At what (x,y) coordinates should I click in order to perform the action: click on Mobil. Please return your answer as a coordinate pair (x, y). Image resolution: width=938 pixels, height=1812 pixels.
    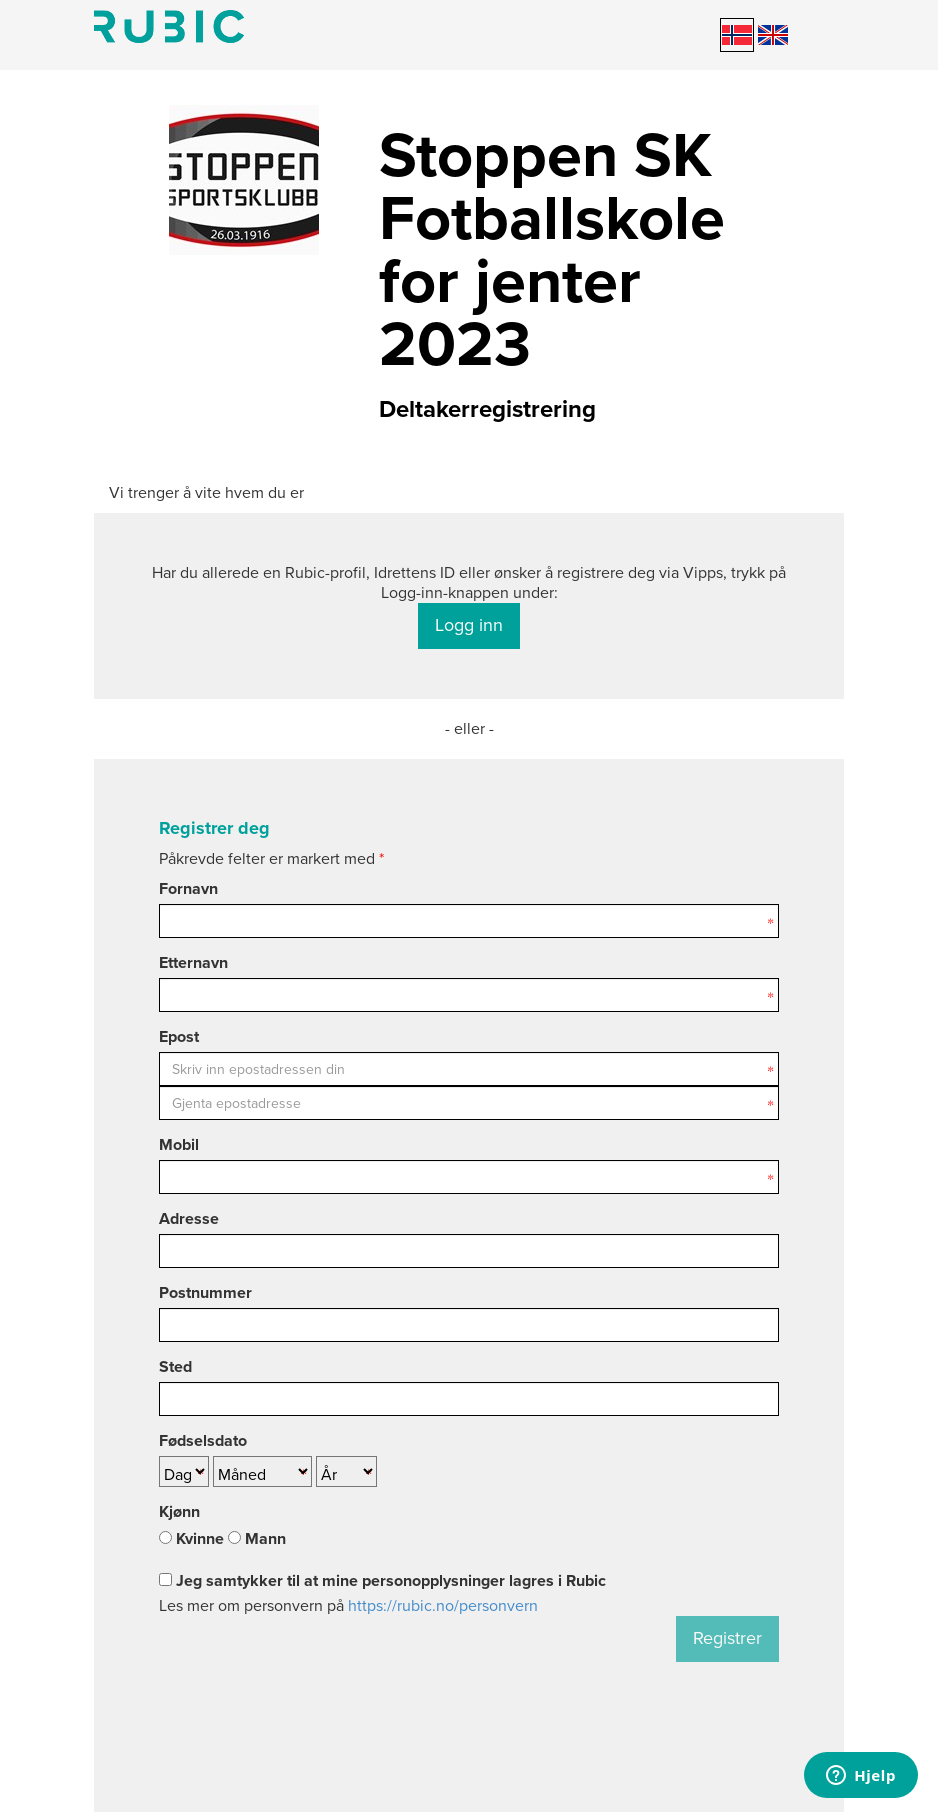
    Looking at the image, I should click on (179, 1145).